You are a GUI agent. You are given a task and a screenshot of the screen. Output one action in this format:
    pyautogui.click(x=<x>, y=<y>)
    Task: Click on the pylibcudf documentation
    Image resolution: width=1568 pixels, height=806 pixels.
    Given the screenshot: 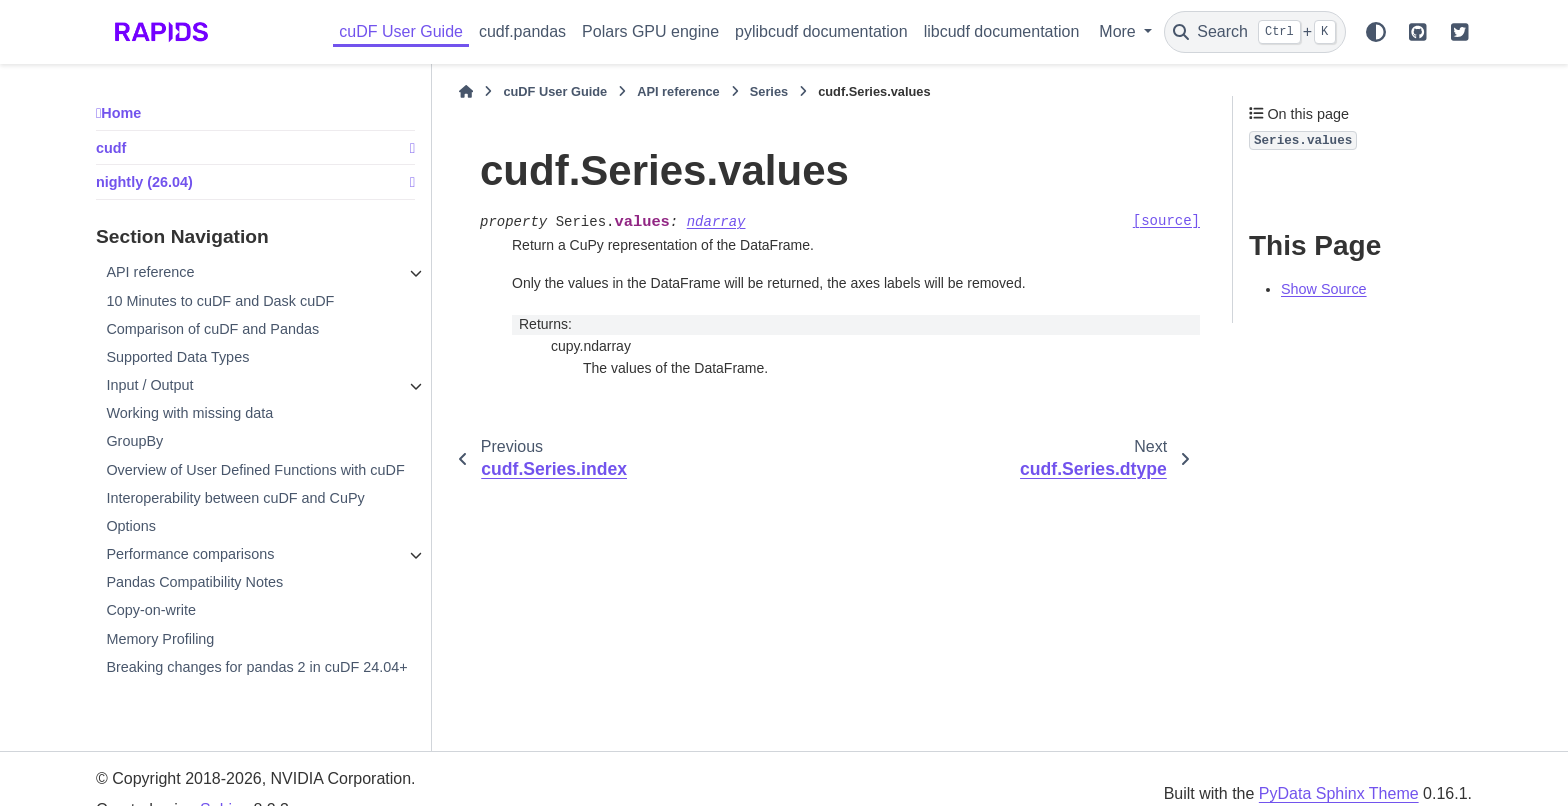 What is the action you would take?
    pyautogui.click(x=821, y=31)
    